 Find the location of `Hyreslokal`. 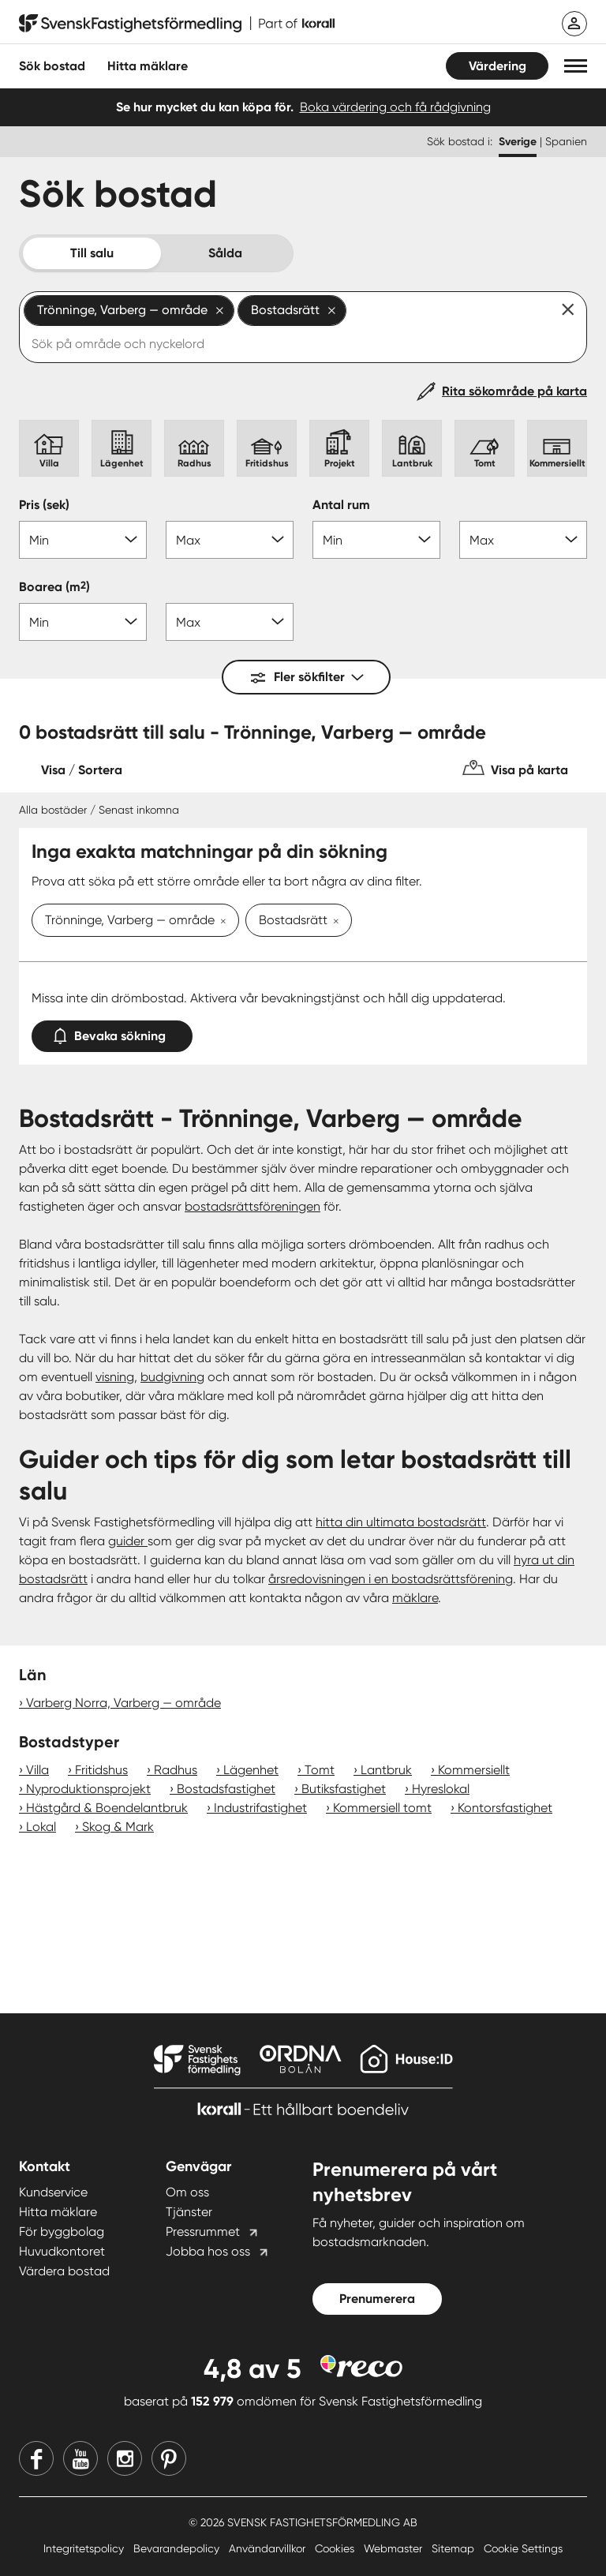

Hyreslokal is located at coordinates (440, 1788).